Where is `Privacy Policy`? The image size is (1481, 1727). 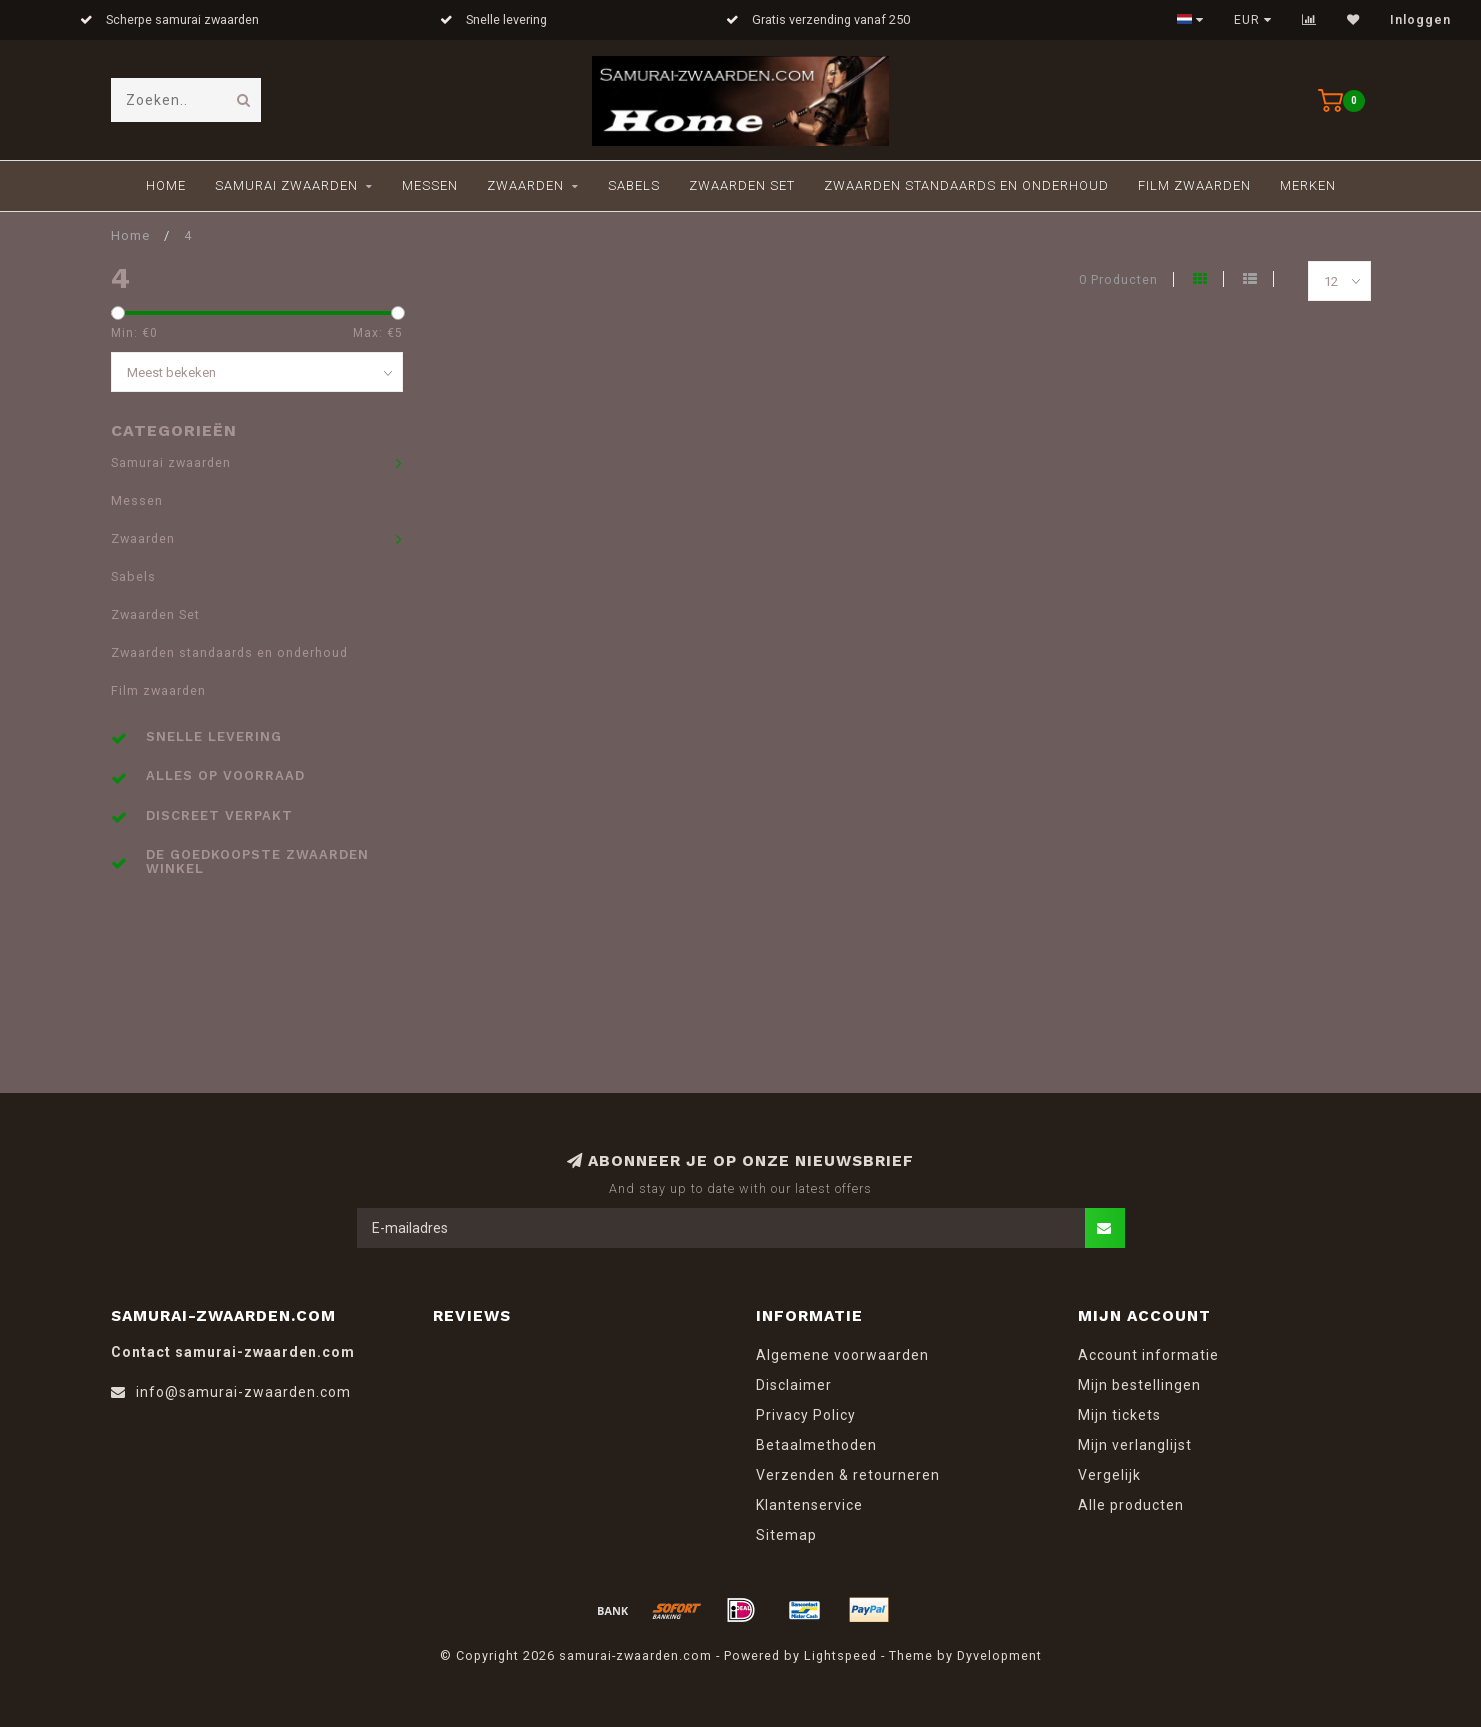
Privacy Policy is located at coordinates (806, 1415).